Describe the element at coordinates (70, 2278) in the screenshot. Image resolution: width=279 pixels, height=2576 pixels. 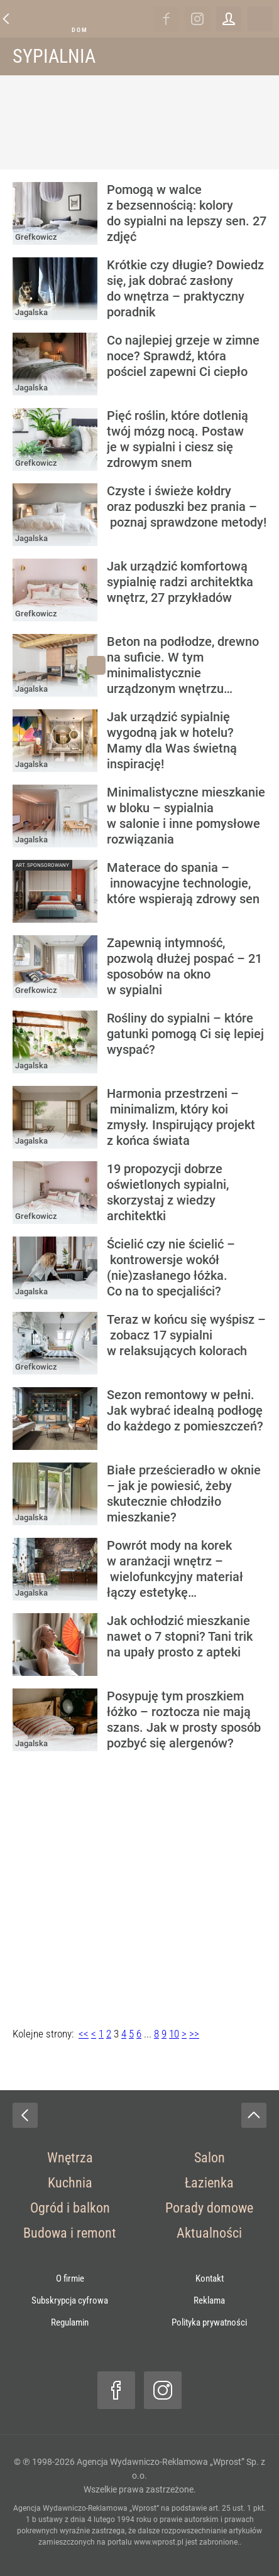
I see `O firmie` at that location.